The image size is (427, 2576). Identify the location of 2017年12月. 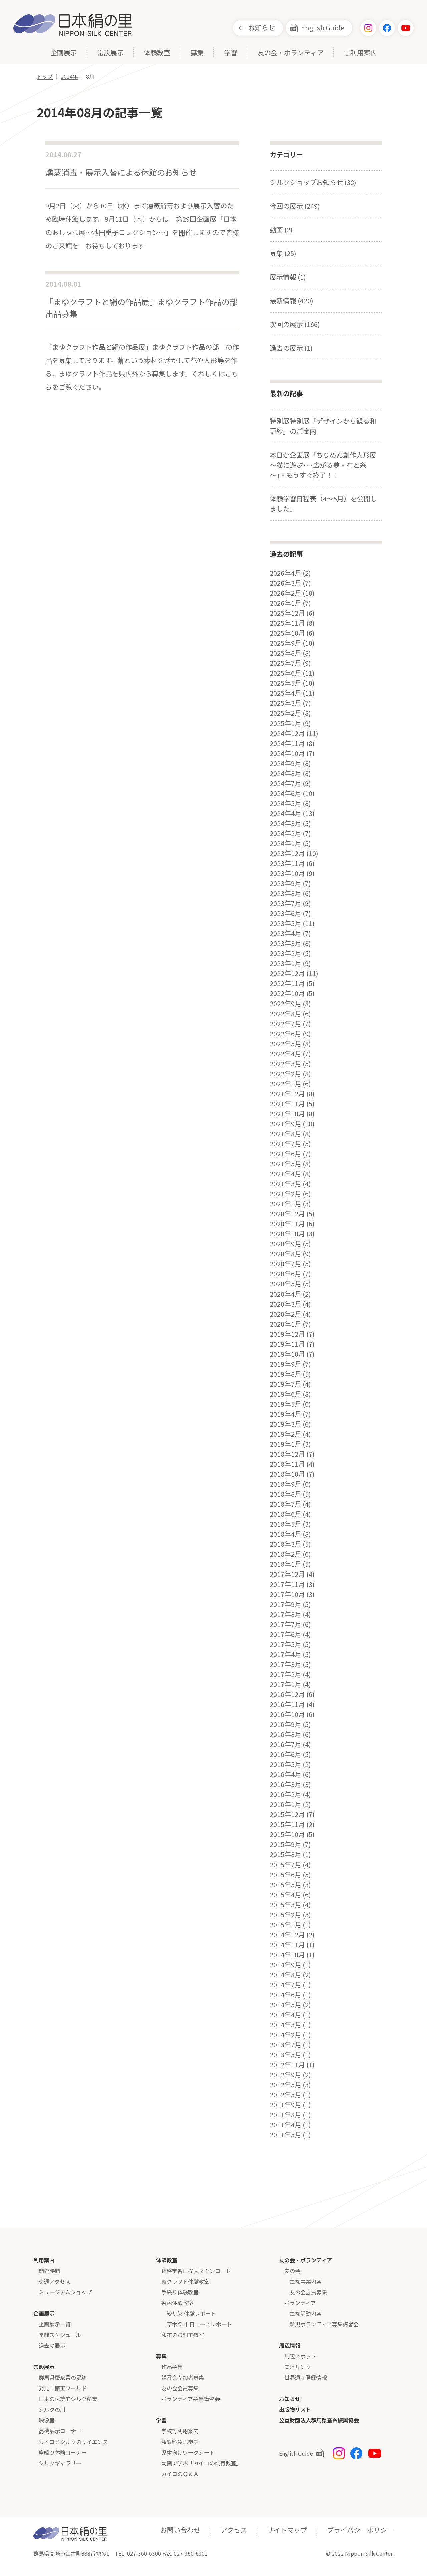
(287, 1574).